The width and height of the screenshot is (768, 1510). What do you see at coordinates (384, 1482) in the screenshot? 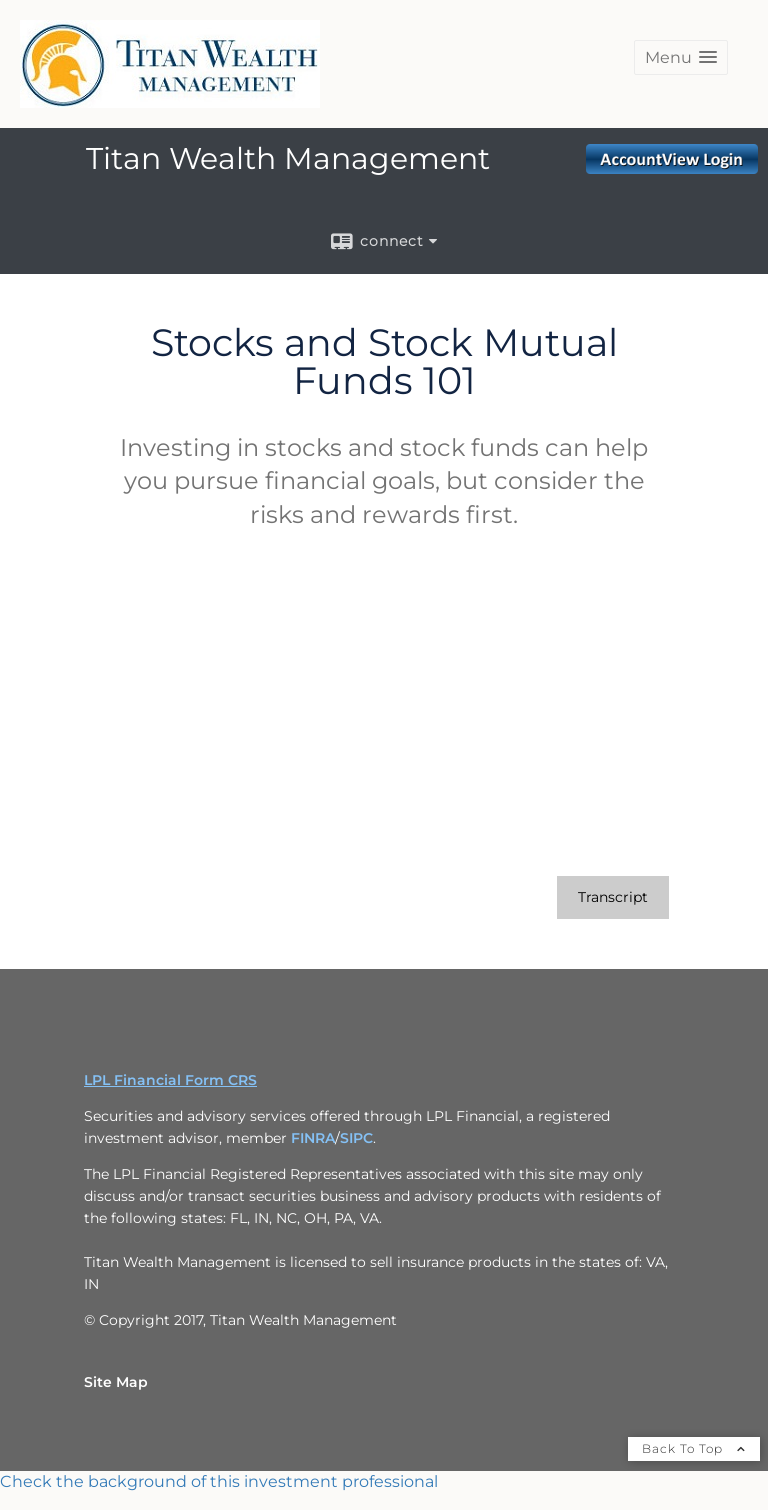
I see `[FINRA Broker Check opens in a new window]` at bounding box center [384, 1482].